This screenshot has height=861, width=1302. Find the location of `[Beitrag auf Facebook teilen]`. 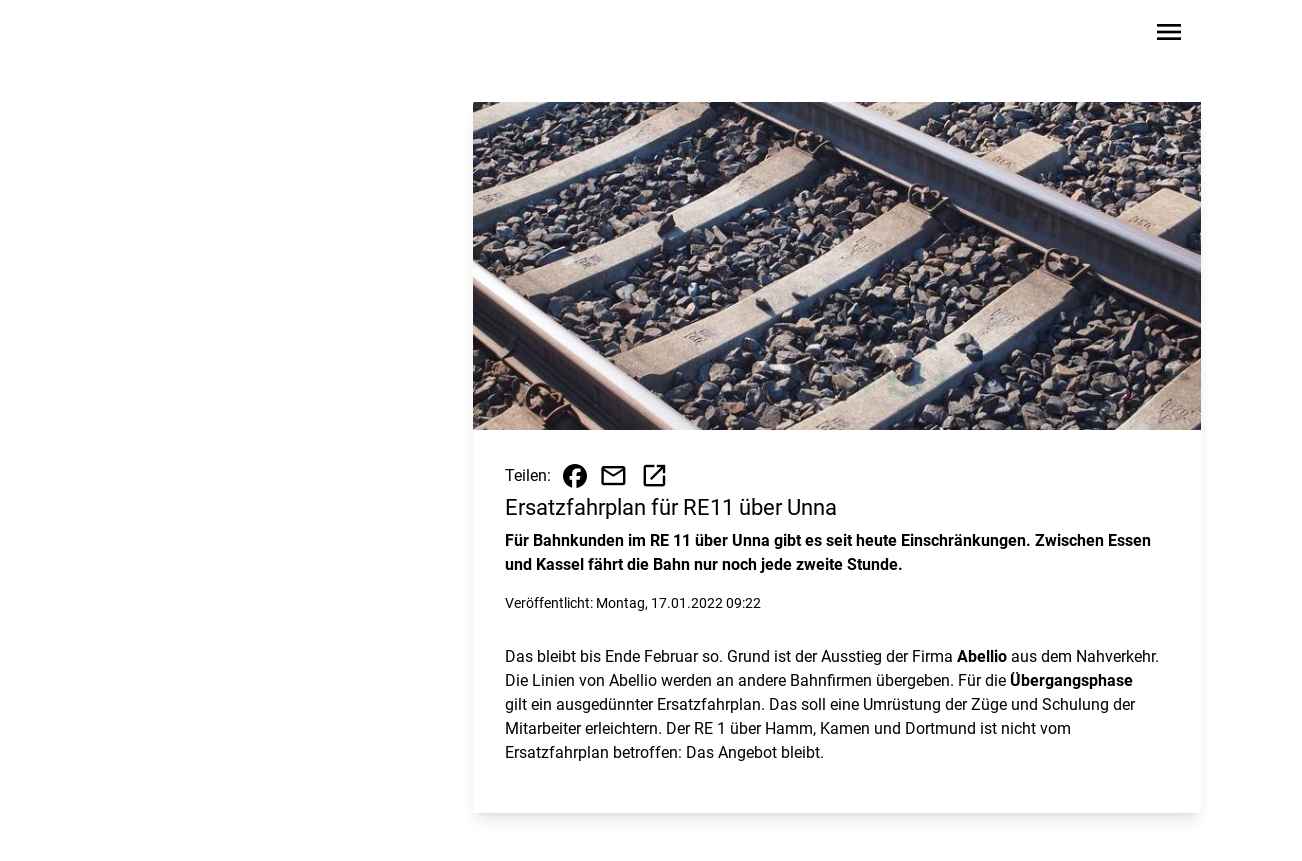

[Beitrag auf Facebook teilen] is located at coordinates (575, 476).